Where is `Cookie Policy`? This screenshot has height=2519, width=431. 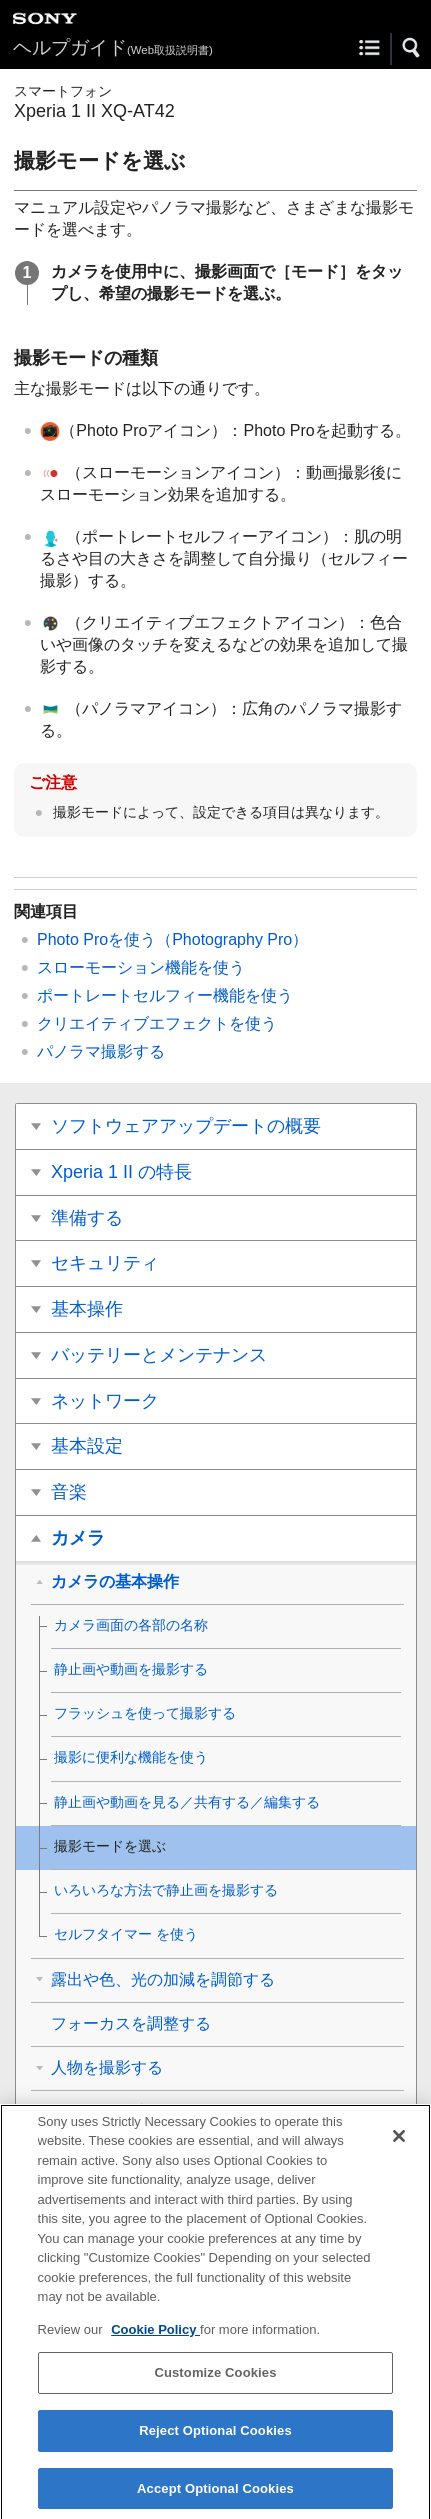
Cookie Policy is located at coordinates (155, 2338).